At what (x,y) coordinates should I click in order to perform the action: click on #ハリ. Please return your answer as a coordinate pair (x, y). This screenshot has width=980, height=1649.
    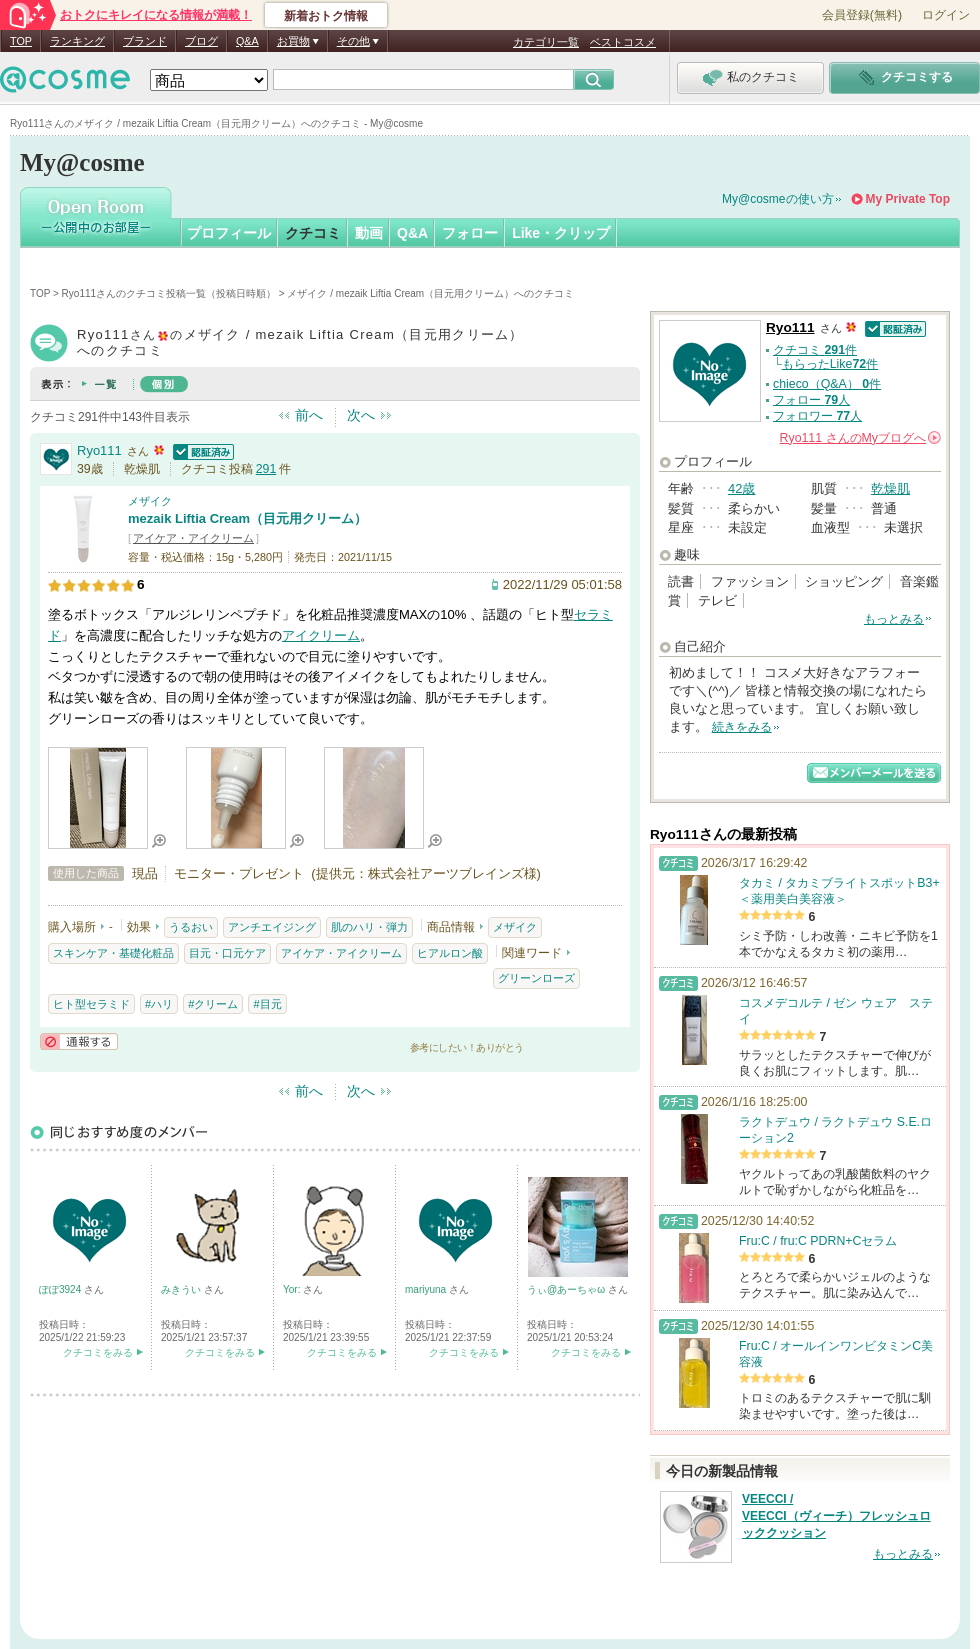
    Looking at the image, I should click on (159, 1004).